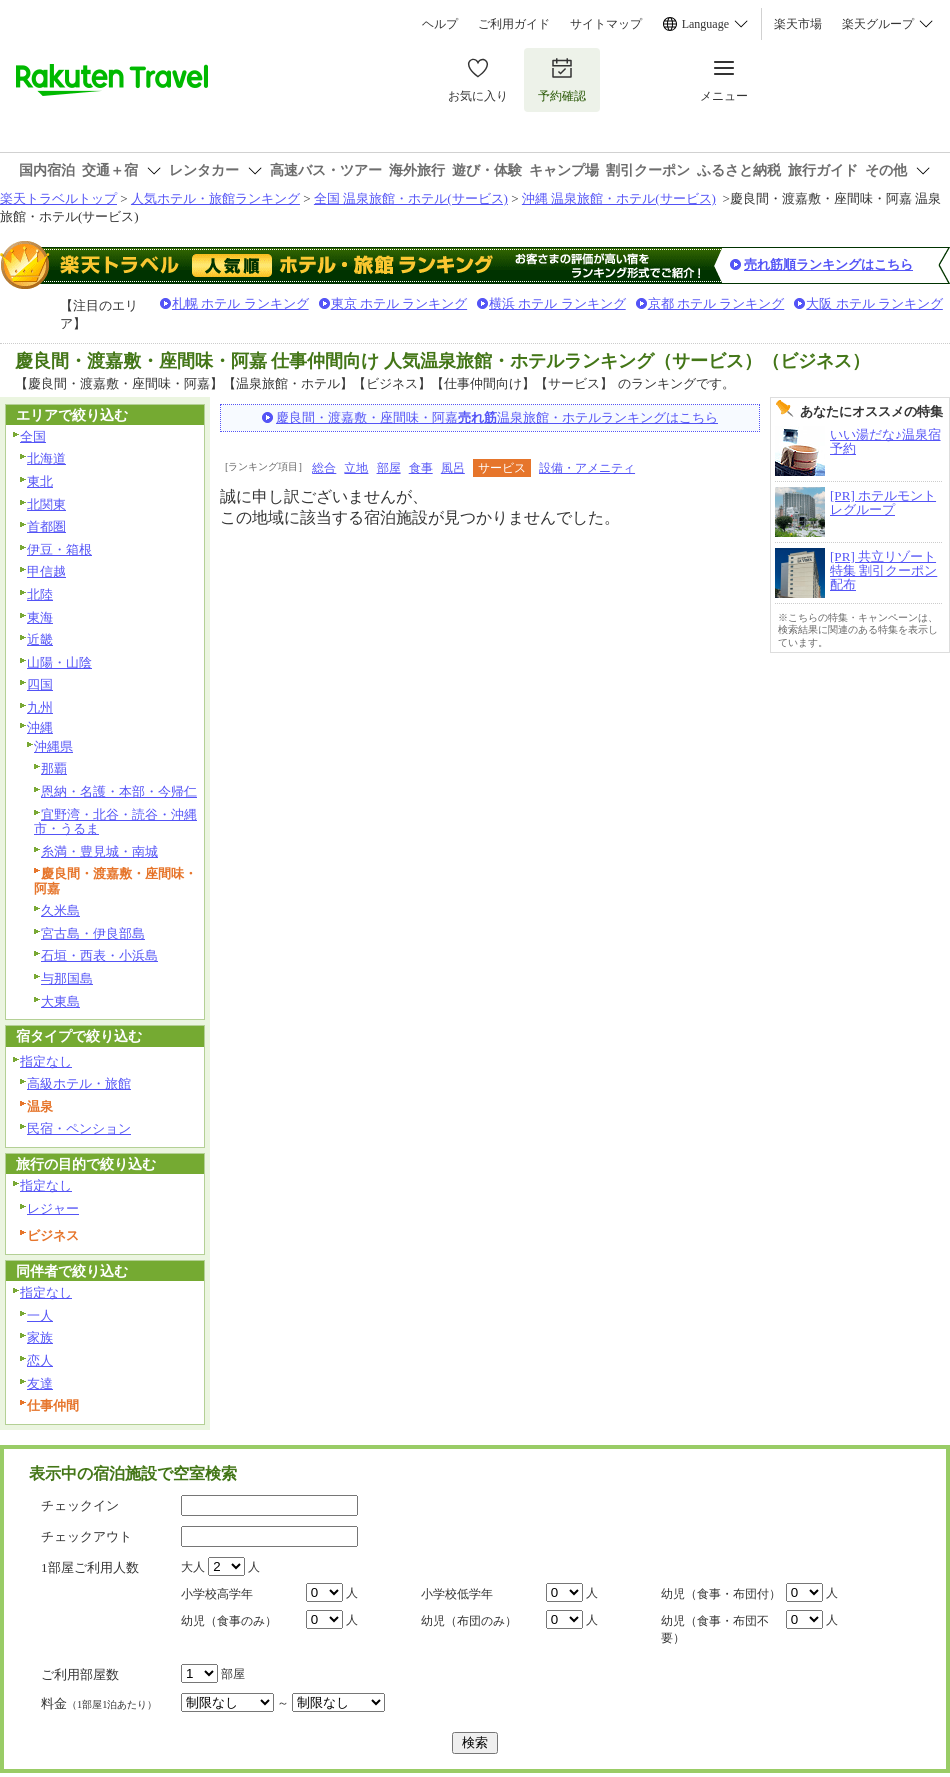 The image size is (950, 1777). What do you see at coordinates (619, 198) in the screenshot?
I see `沖縄 温泉旅館・ホテル(サービス)` at bounding box center [619, 198].